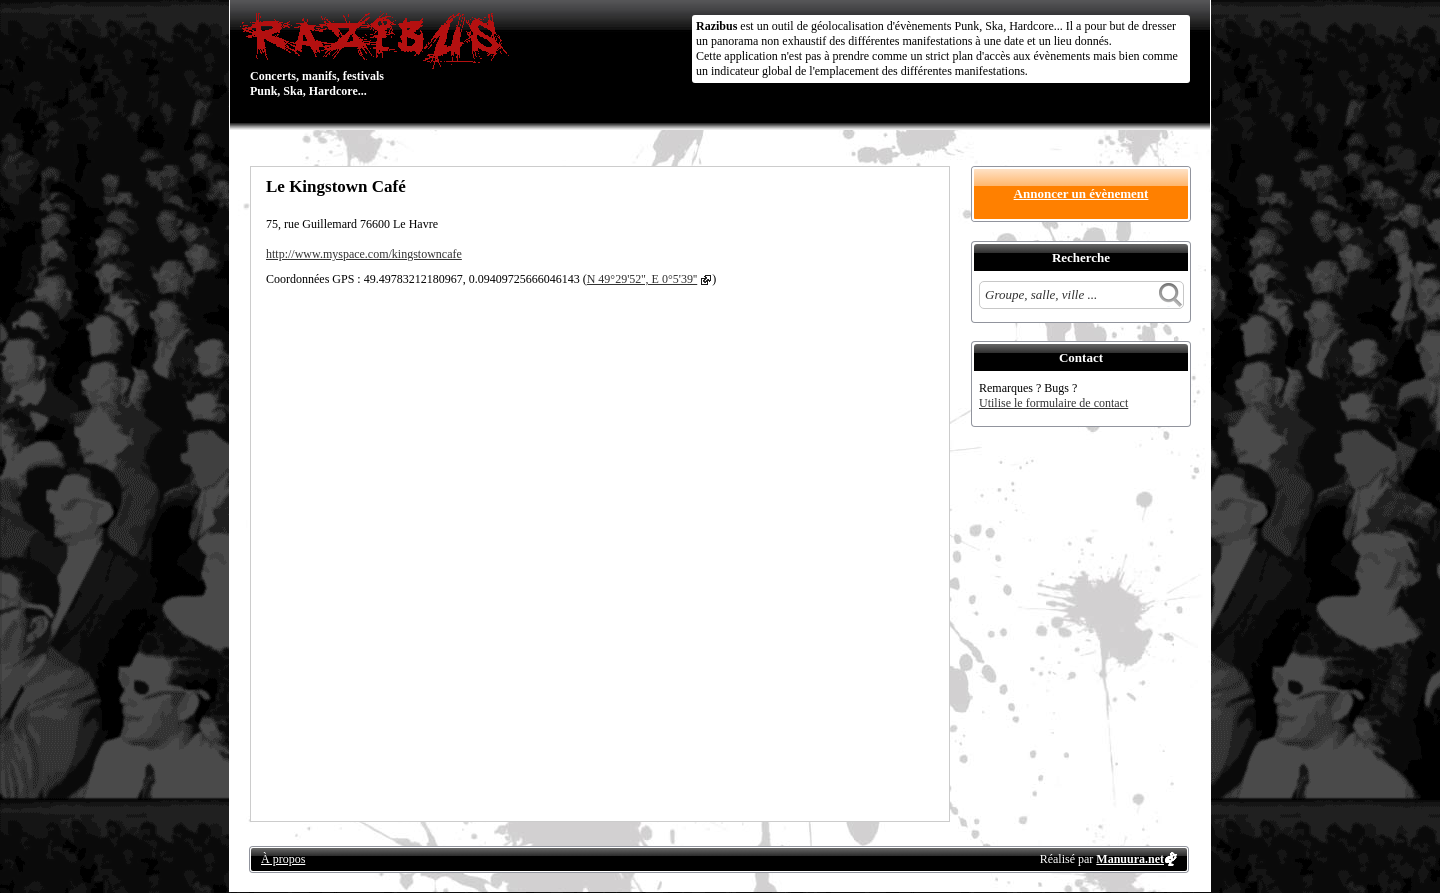 Image resolution: width=1440 pixels, height=893 pixels. I want to click on Annoncer un évènement, so click(1081, 193).